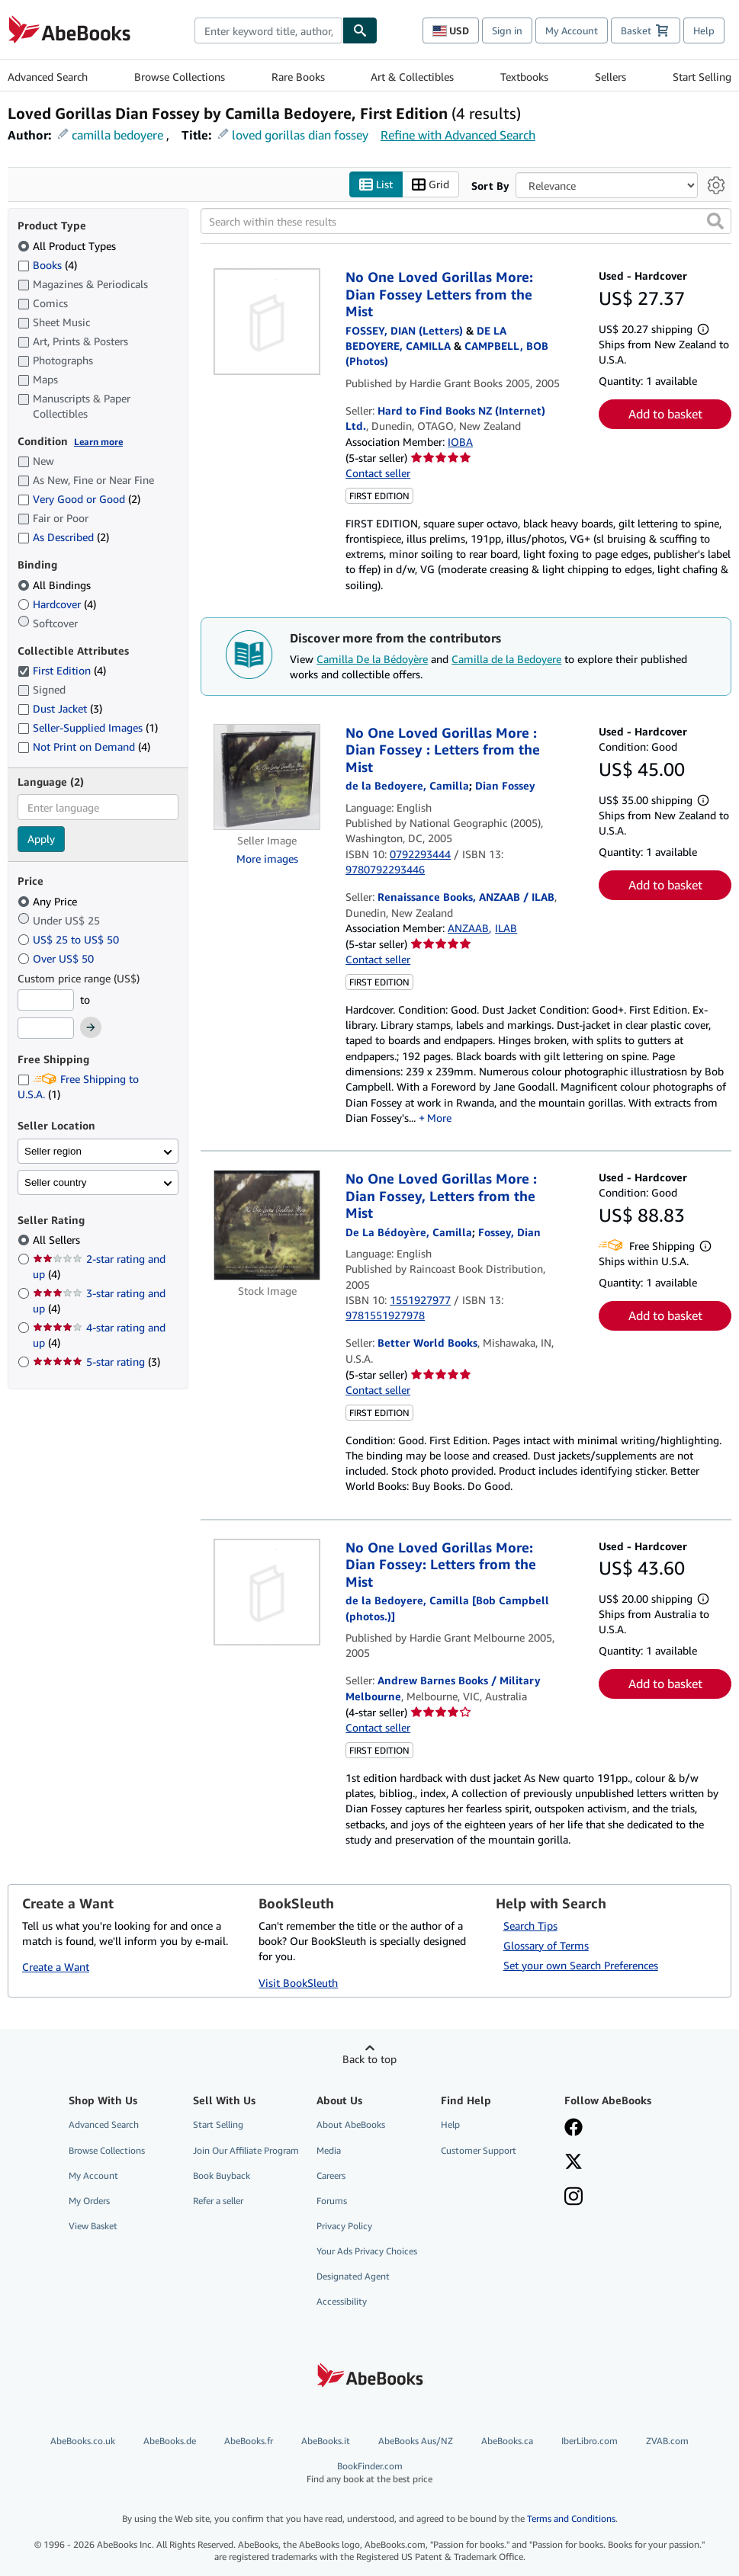 The width and height of the screenshot is (739, 2576). What do you see at coordinates (331, 2200) in the screenshot?
I see `Forums` at bounding box center [331, 2200].